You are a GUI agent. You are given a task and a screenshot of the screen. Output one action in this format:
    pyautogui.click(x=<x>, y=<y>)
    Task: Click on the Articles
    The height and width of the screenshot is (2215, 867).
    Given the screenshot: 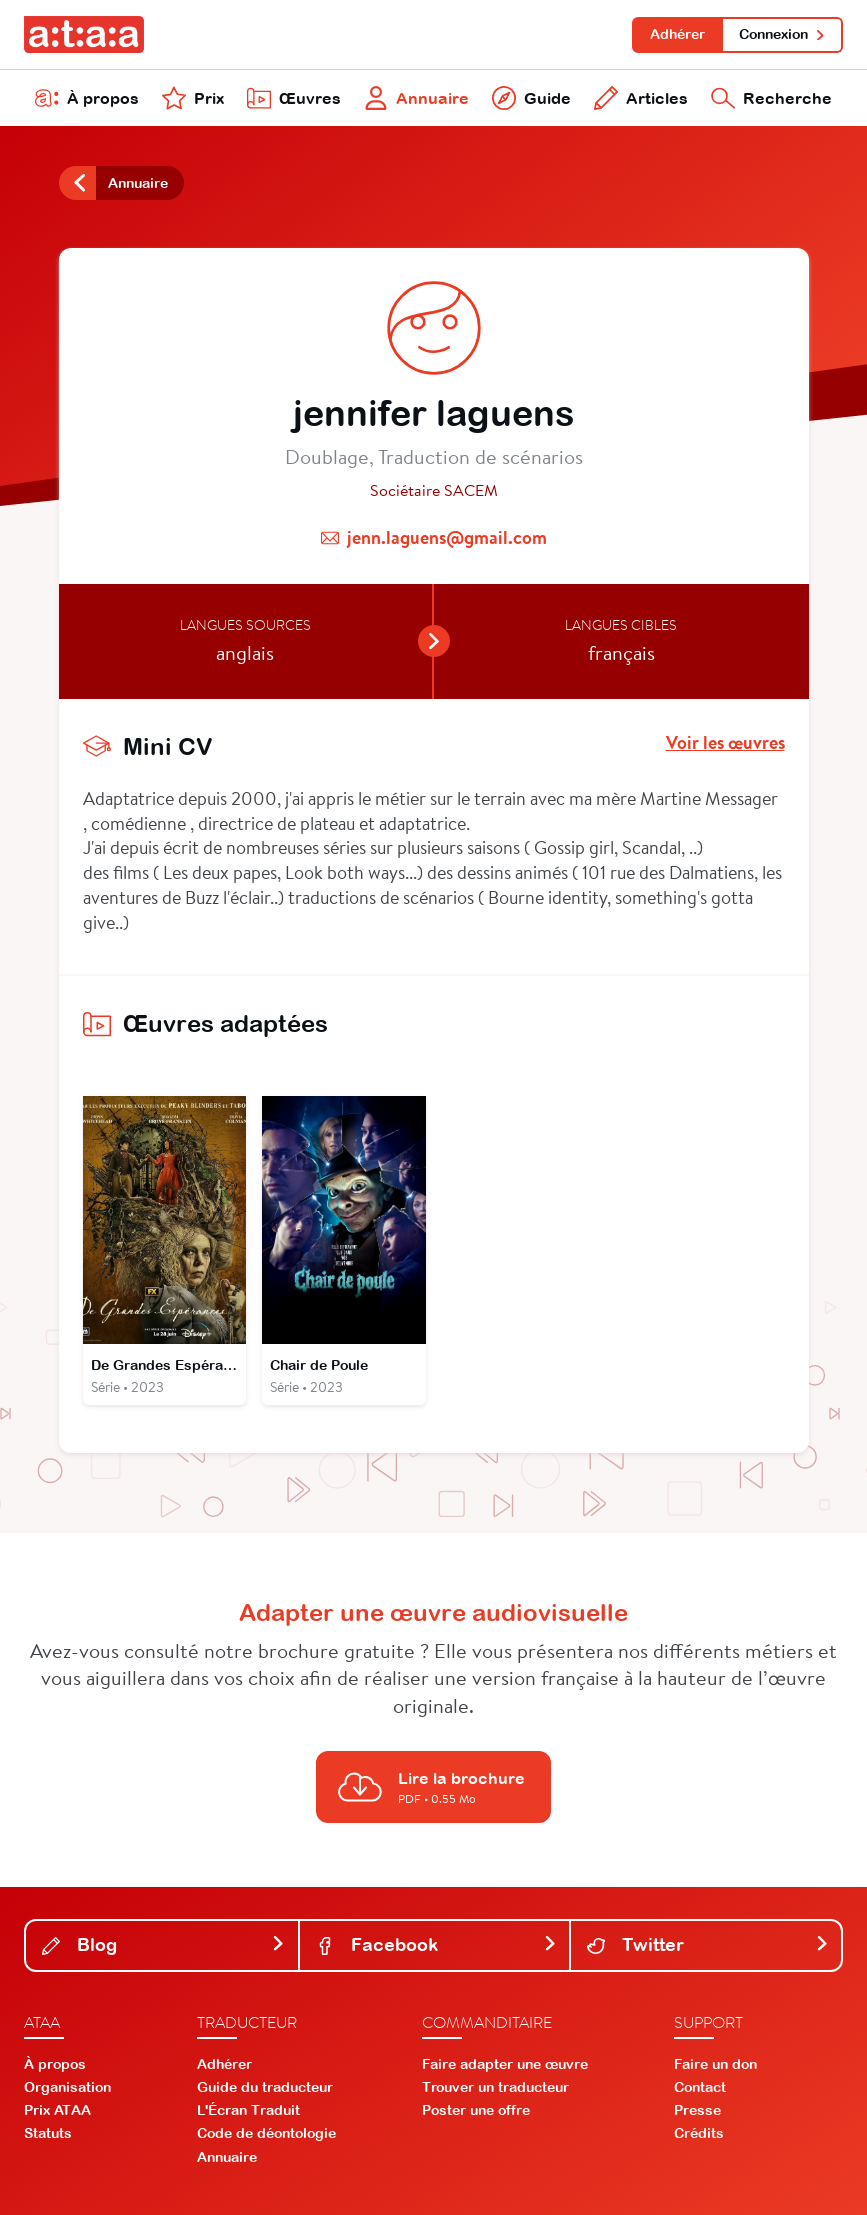 What is the action you would take?
    pyautogui.click(x=641, y=98)
    